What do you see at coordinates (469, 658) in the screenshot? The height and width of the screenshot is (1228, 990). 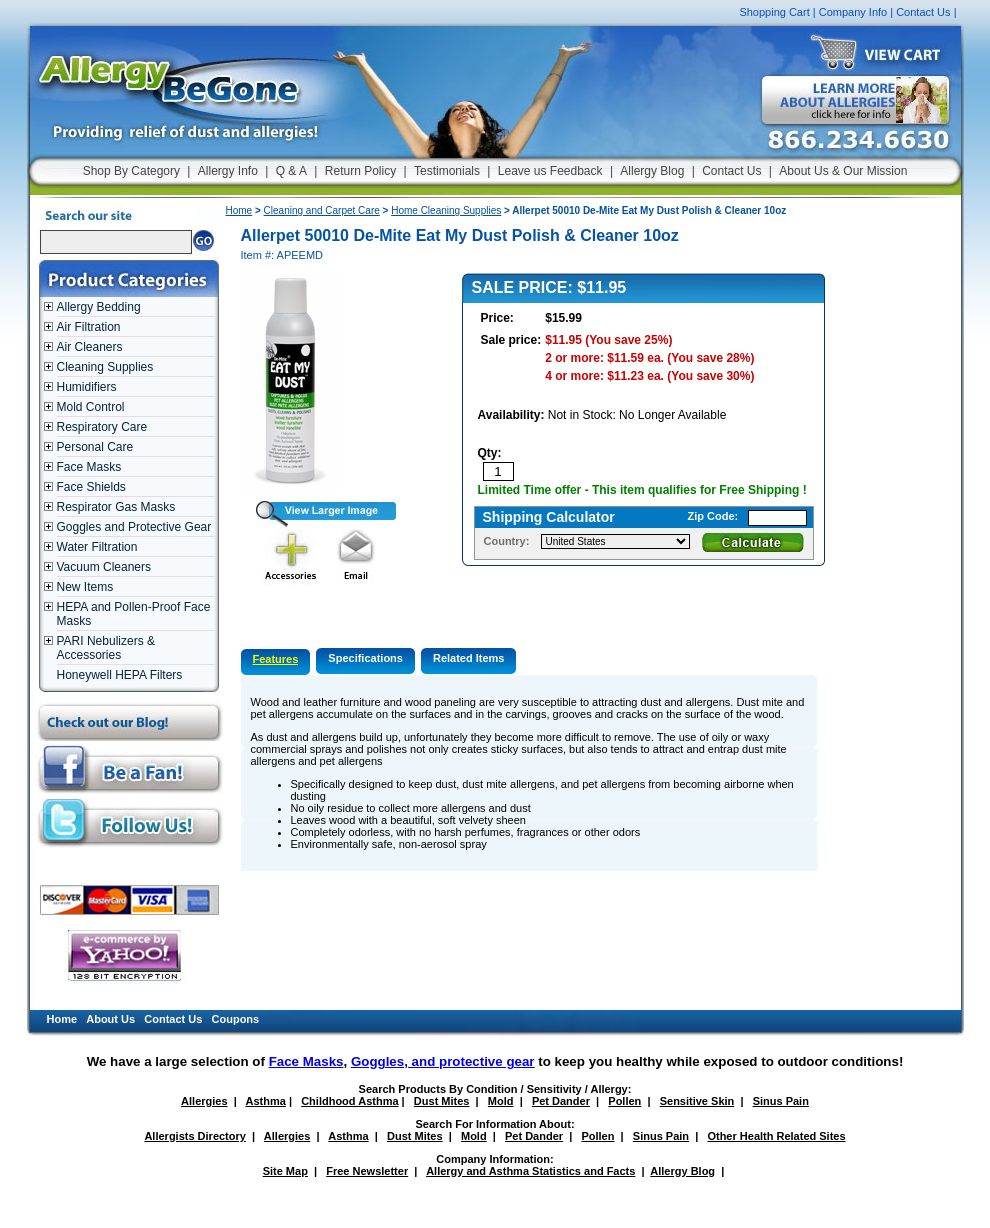 I see `Related Items` at bounding box center [469, 658].